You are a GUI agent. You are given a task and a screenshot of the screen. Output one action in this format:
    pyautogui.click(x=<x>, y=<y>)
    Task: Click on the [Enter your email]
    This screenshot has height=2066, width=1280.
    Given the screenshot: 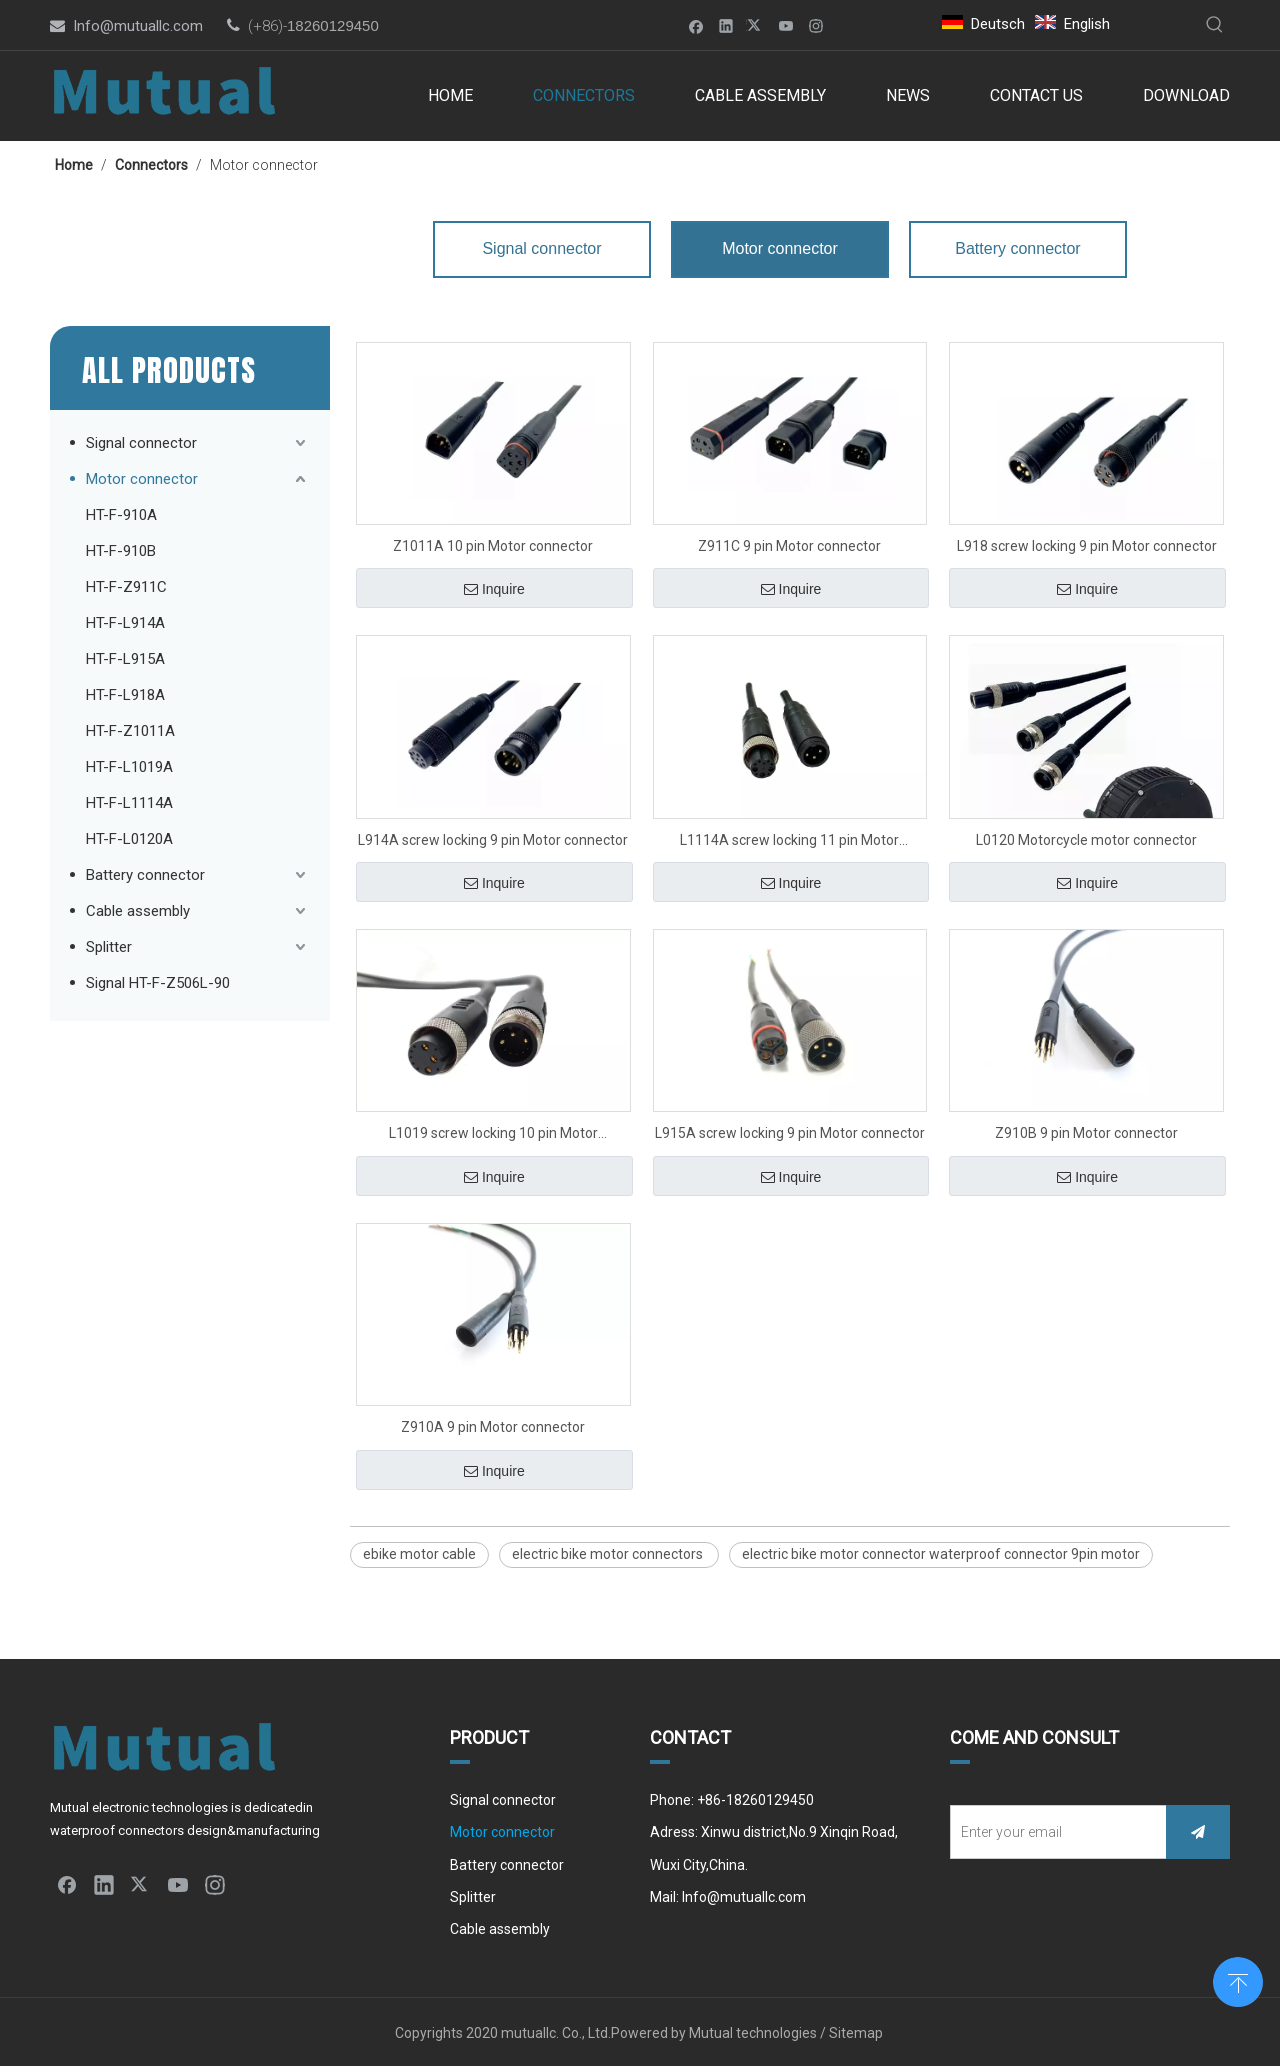 What is the action you would take?
    pyautogui.click(x=1054, y=1832)
    